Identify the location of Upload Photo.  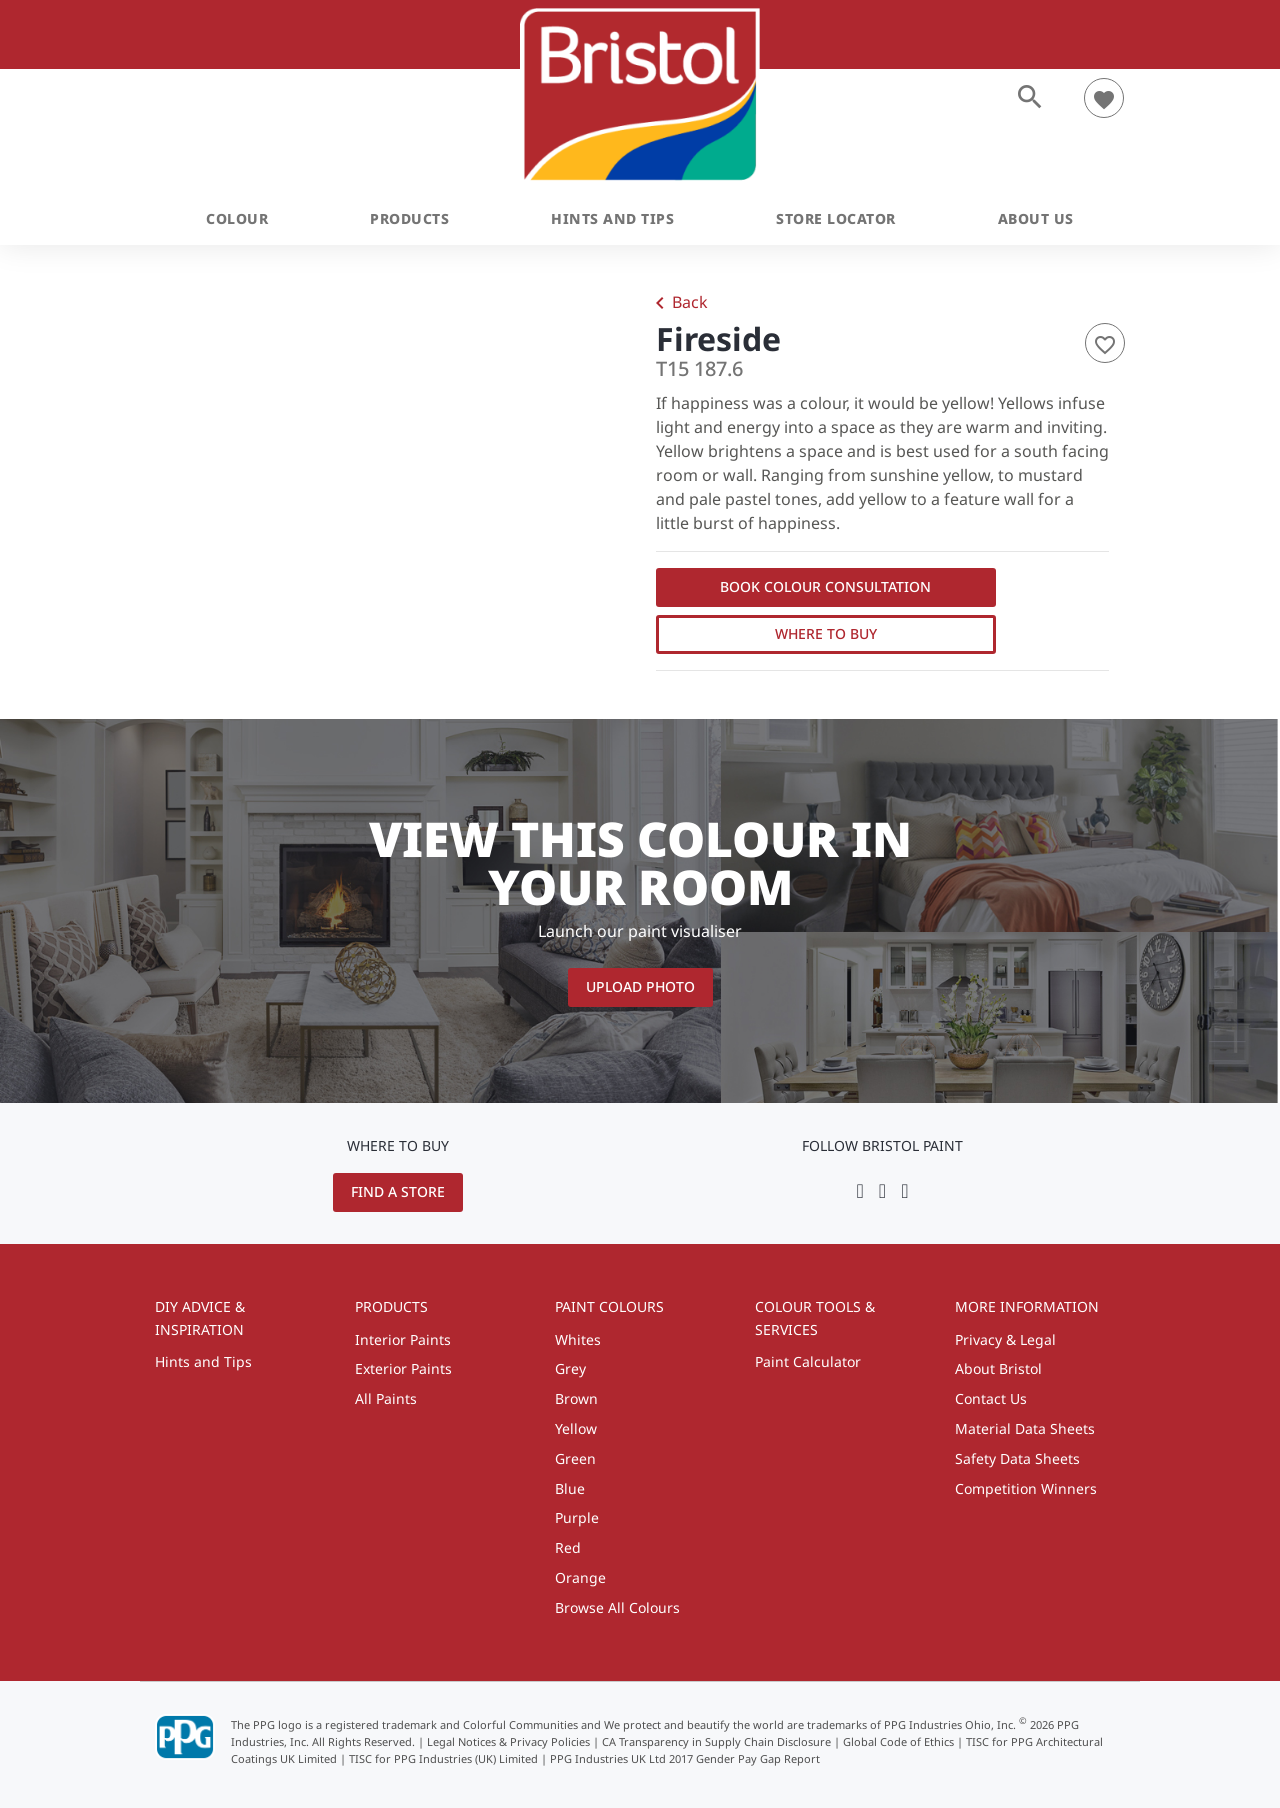
(640, 986).